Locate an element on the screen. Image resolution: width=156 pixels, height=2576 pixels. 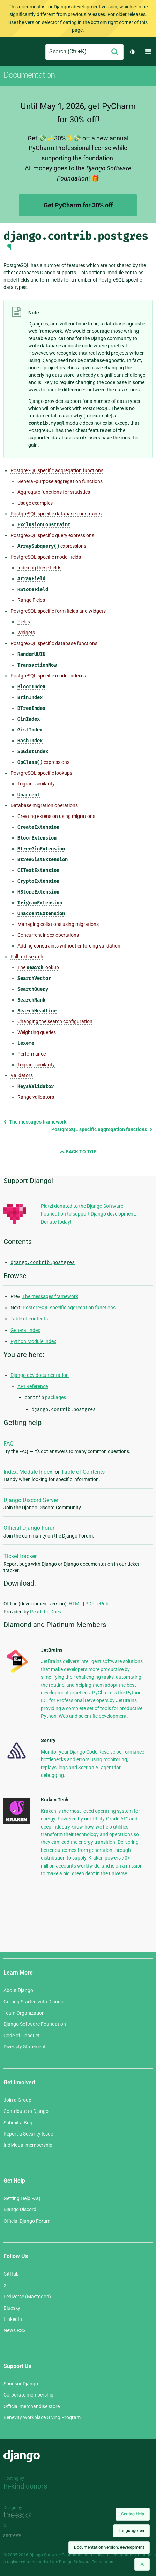
PostgreSQL specific database constraints is located at coordinates (56, 513).